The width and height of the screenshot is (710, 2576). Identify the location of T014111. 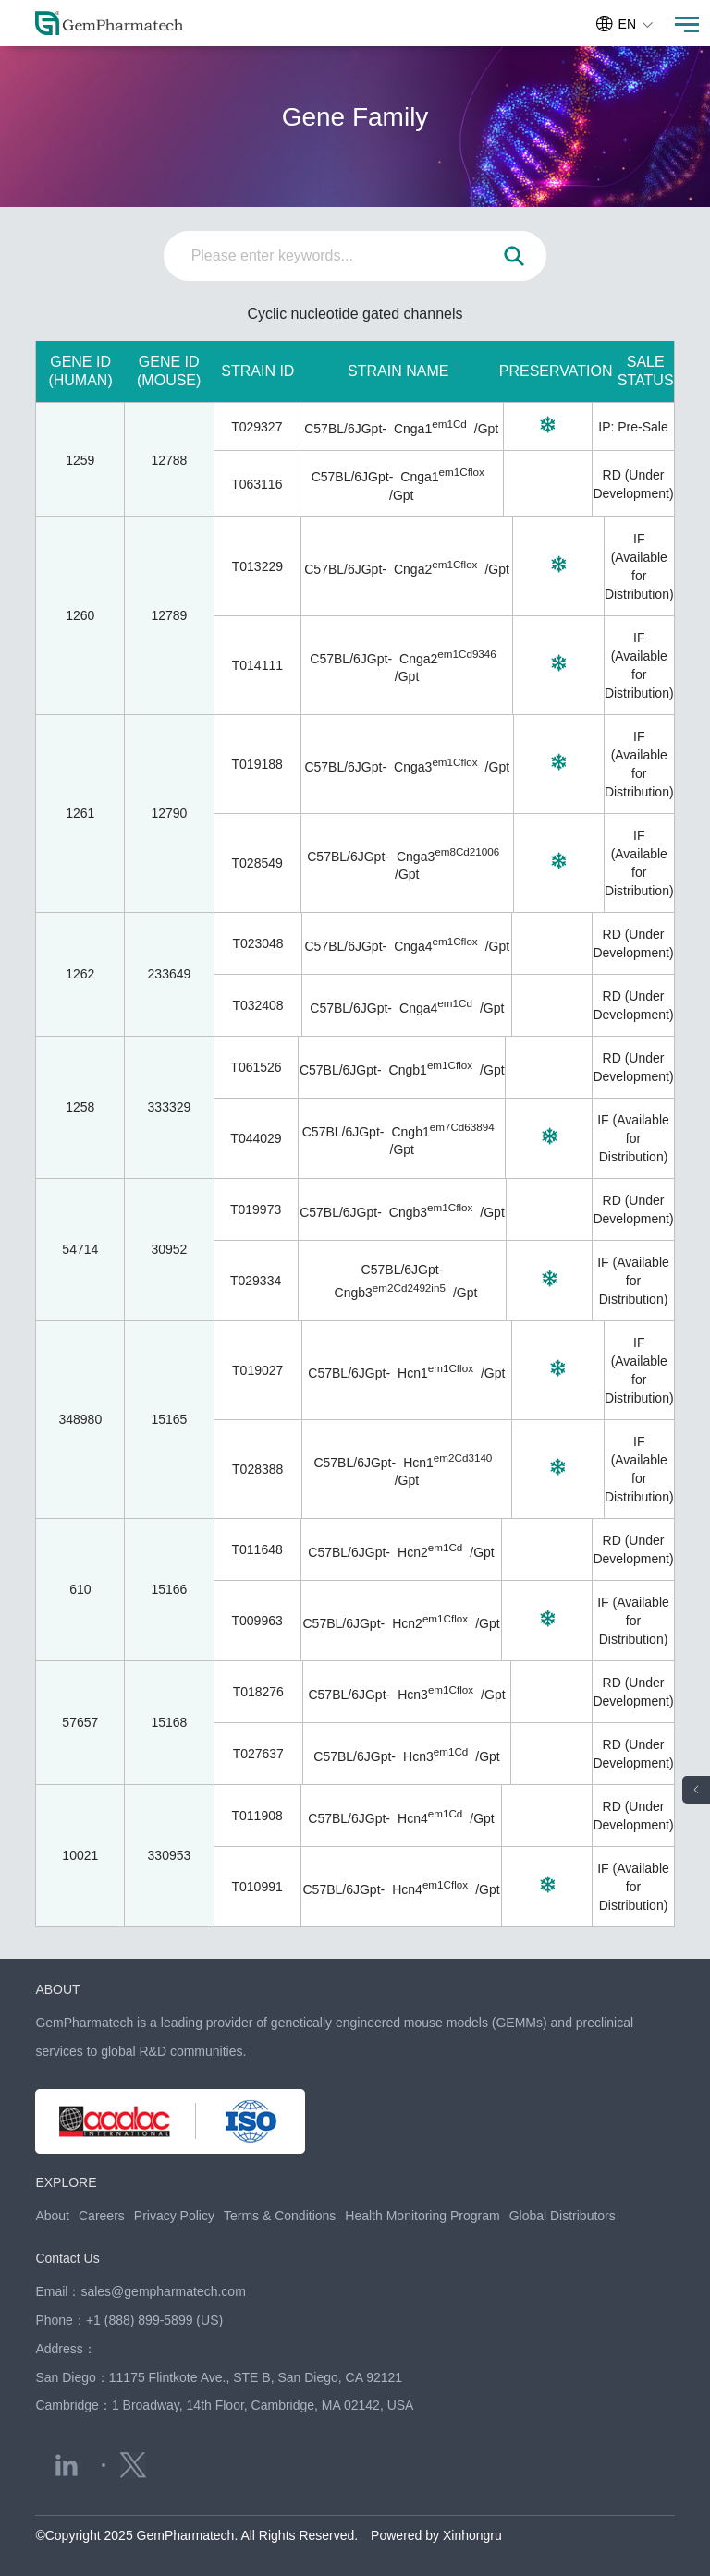
(257, 665).